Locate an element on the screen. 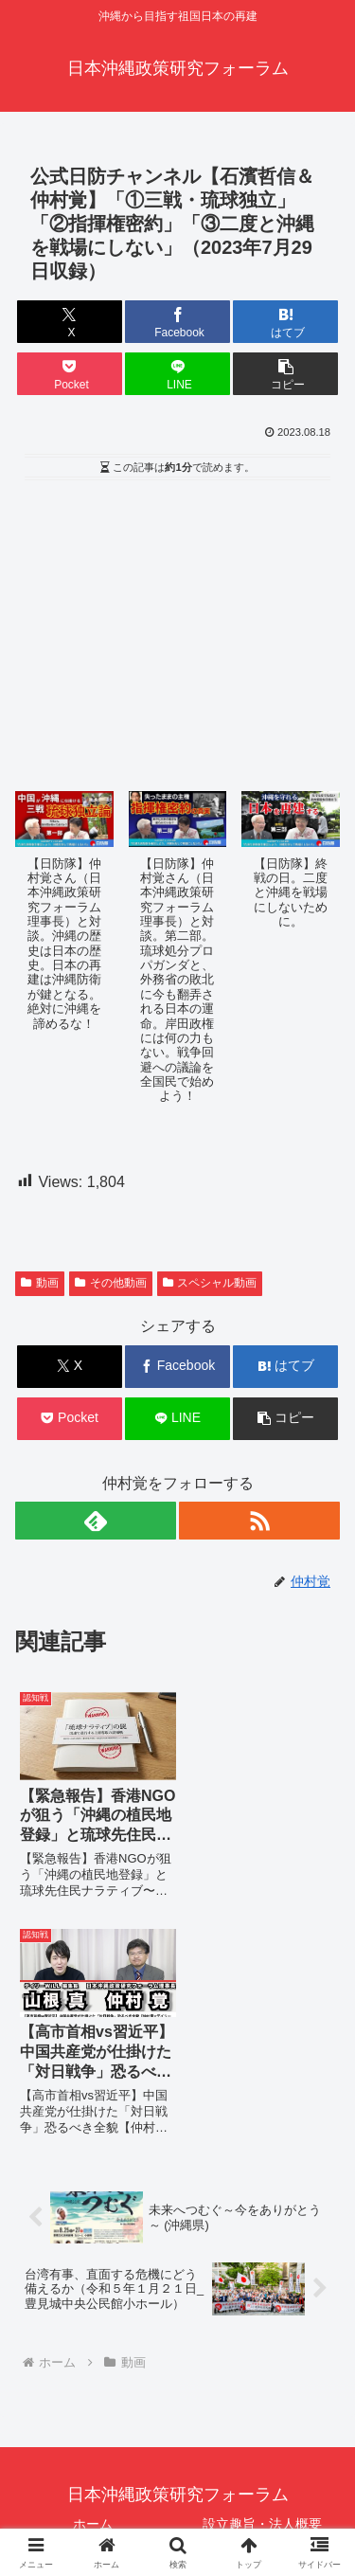  [Pocketに保存] is located at coordinates (69, 373).